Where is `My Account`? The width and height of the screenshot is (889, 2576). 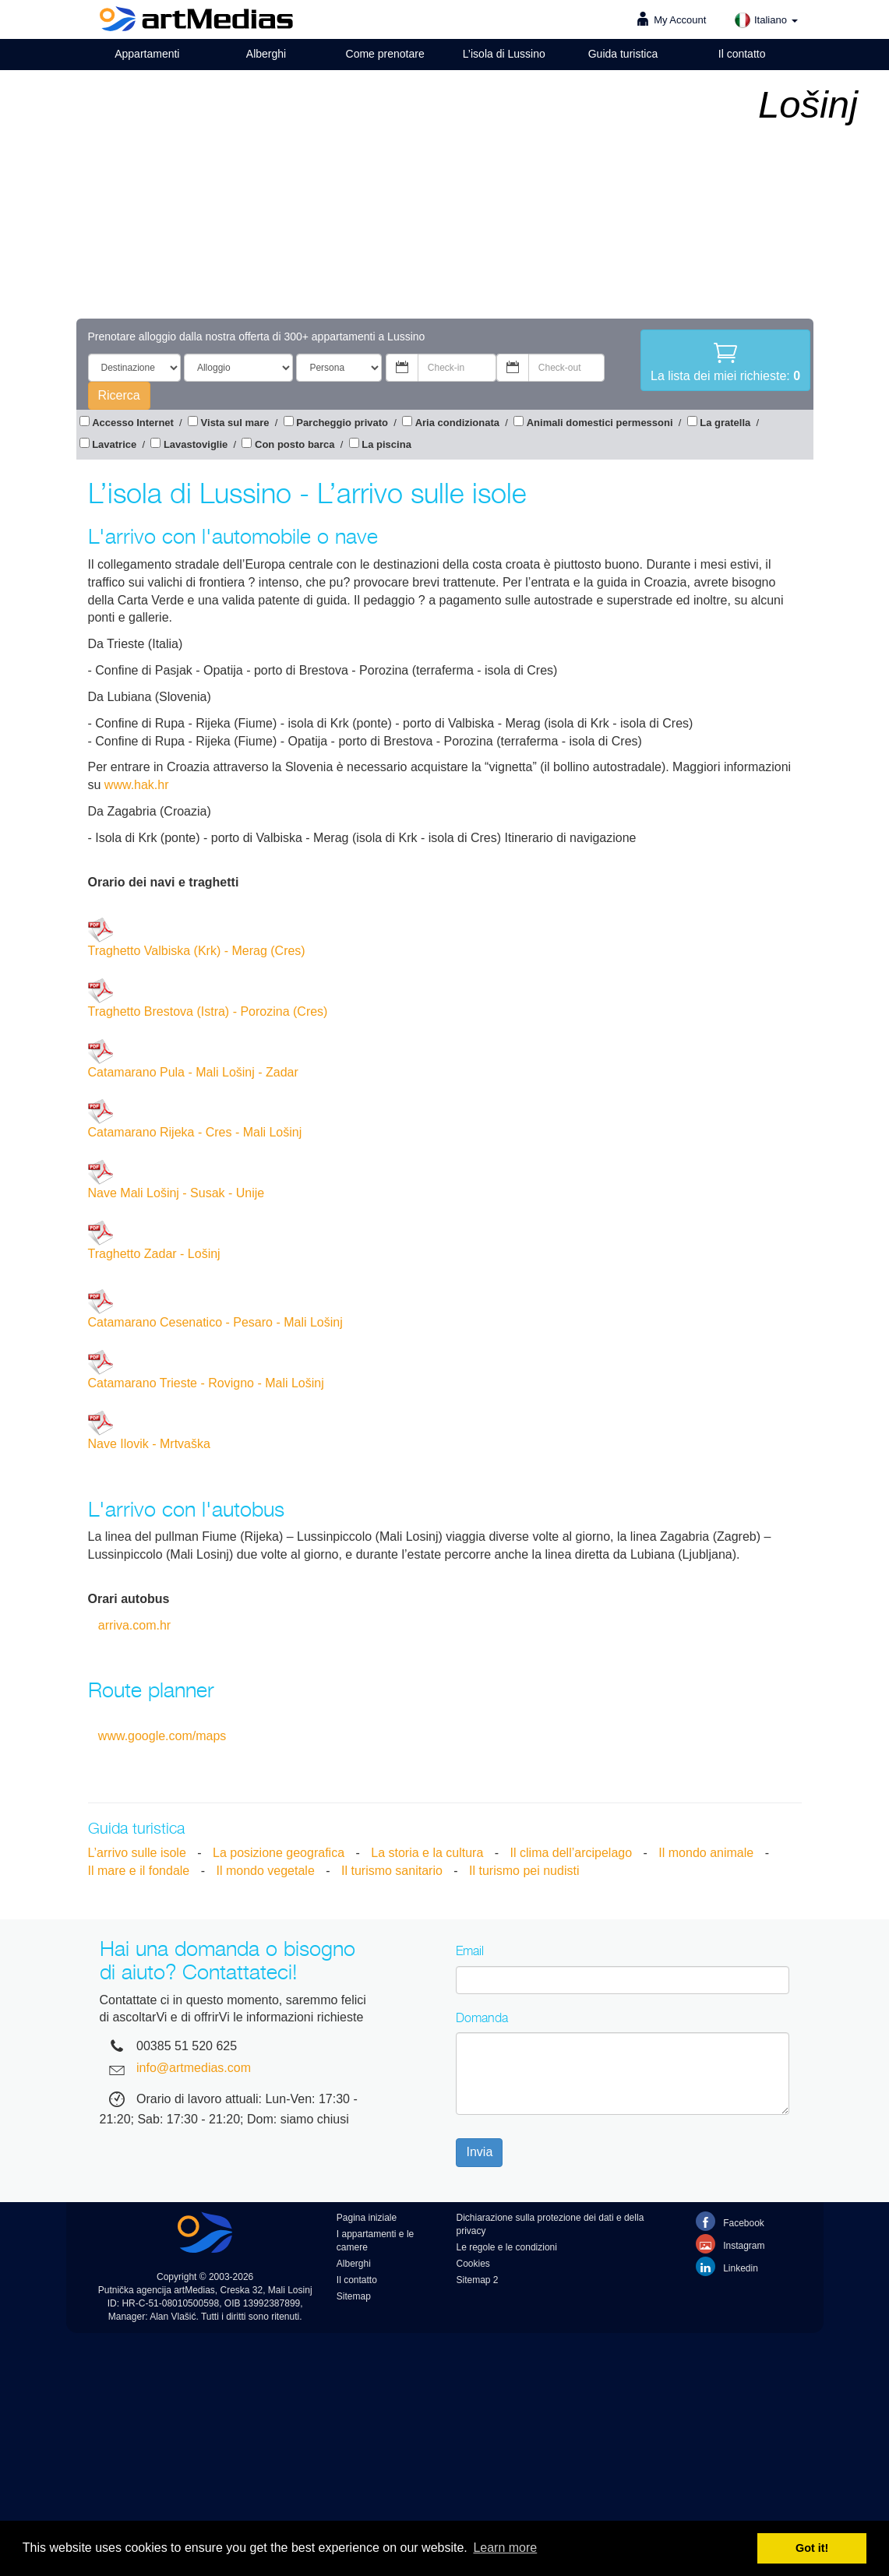
My Account is located at coordinates (680, 20).